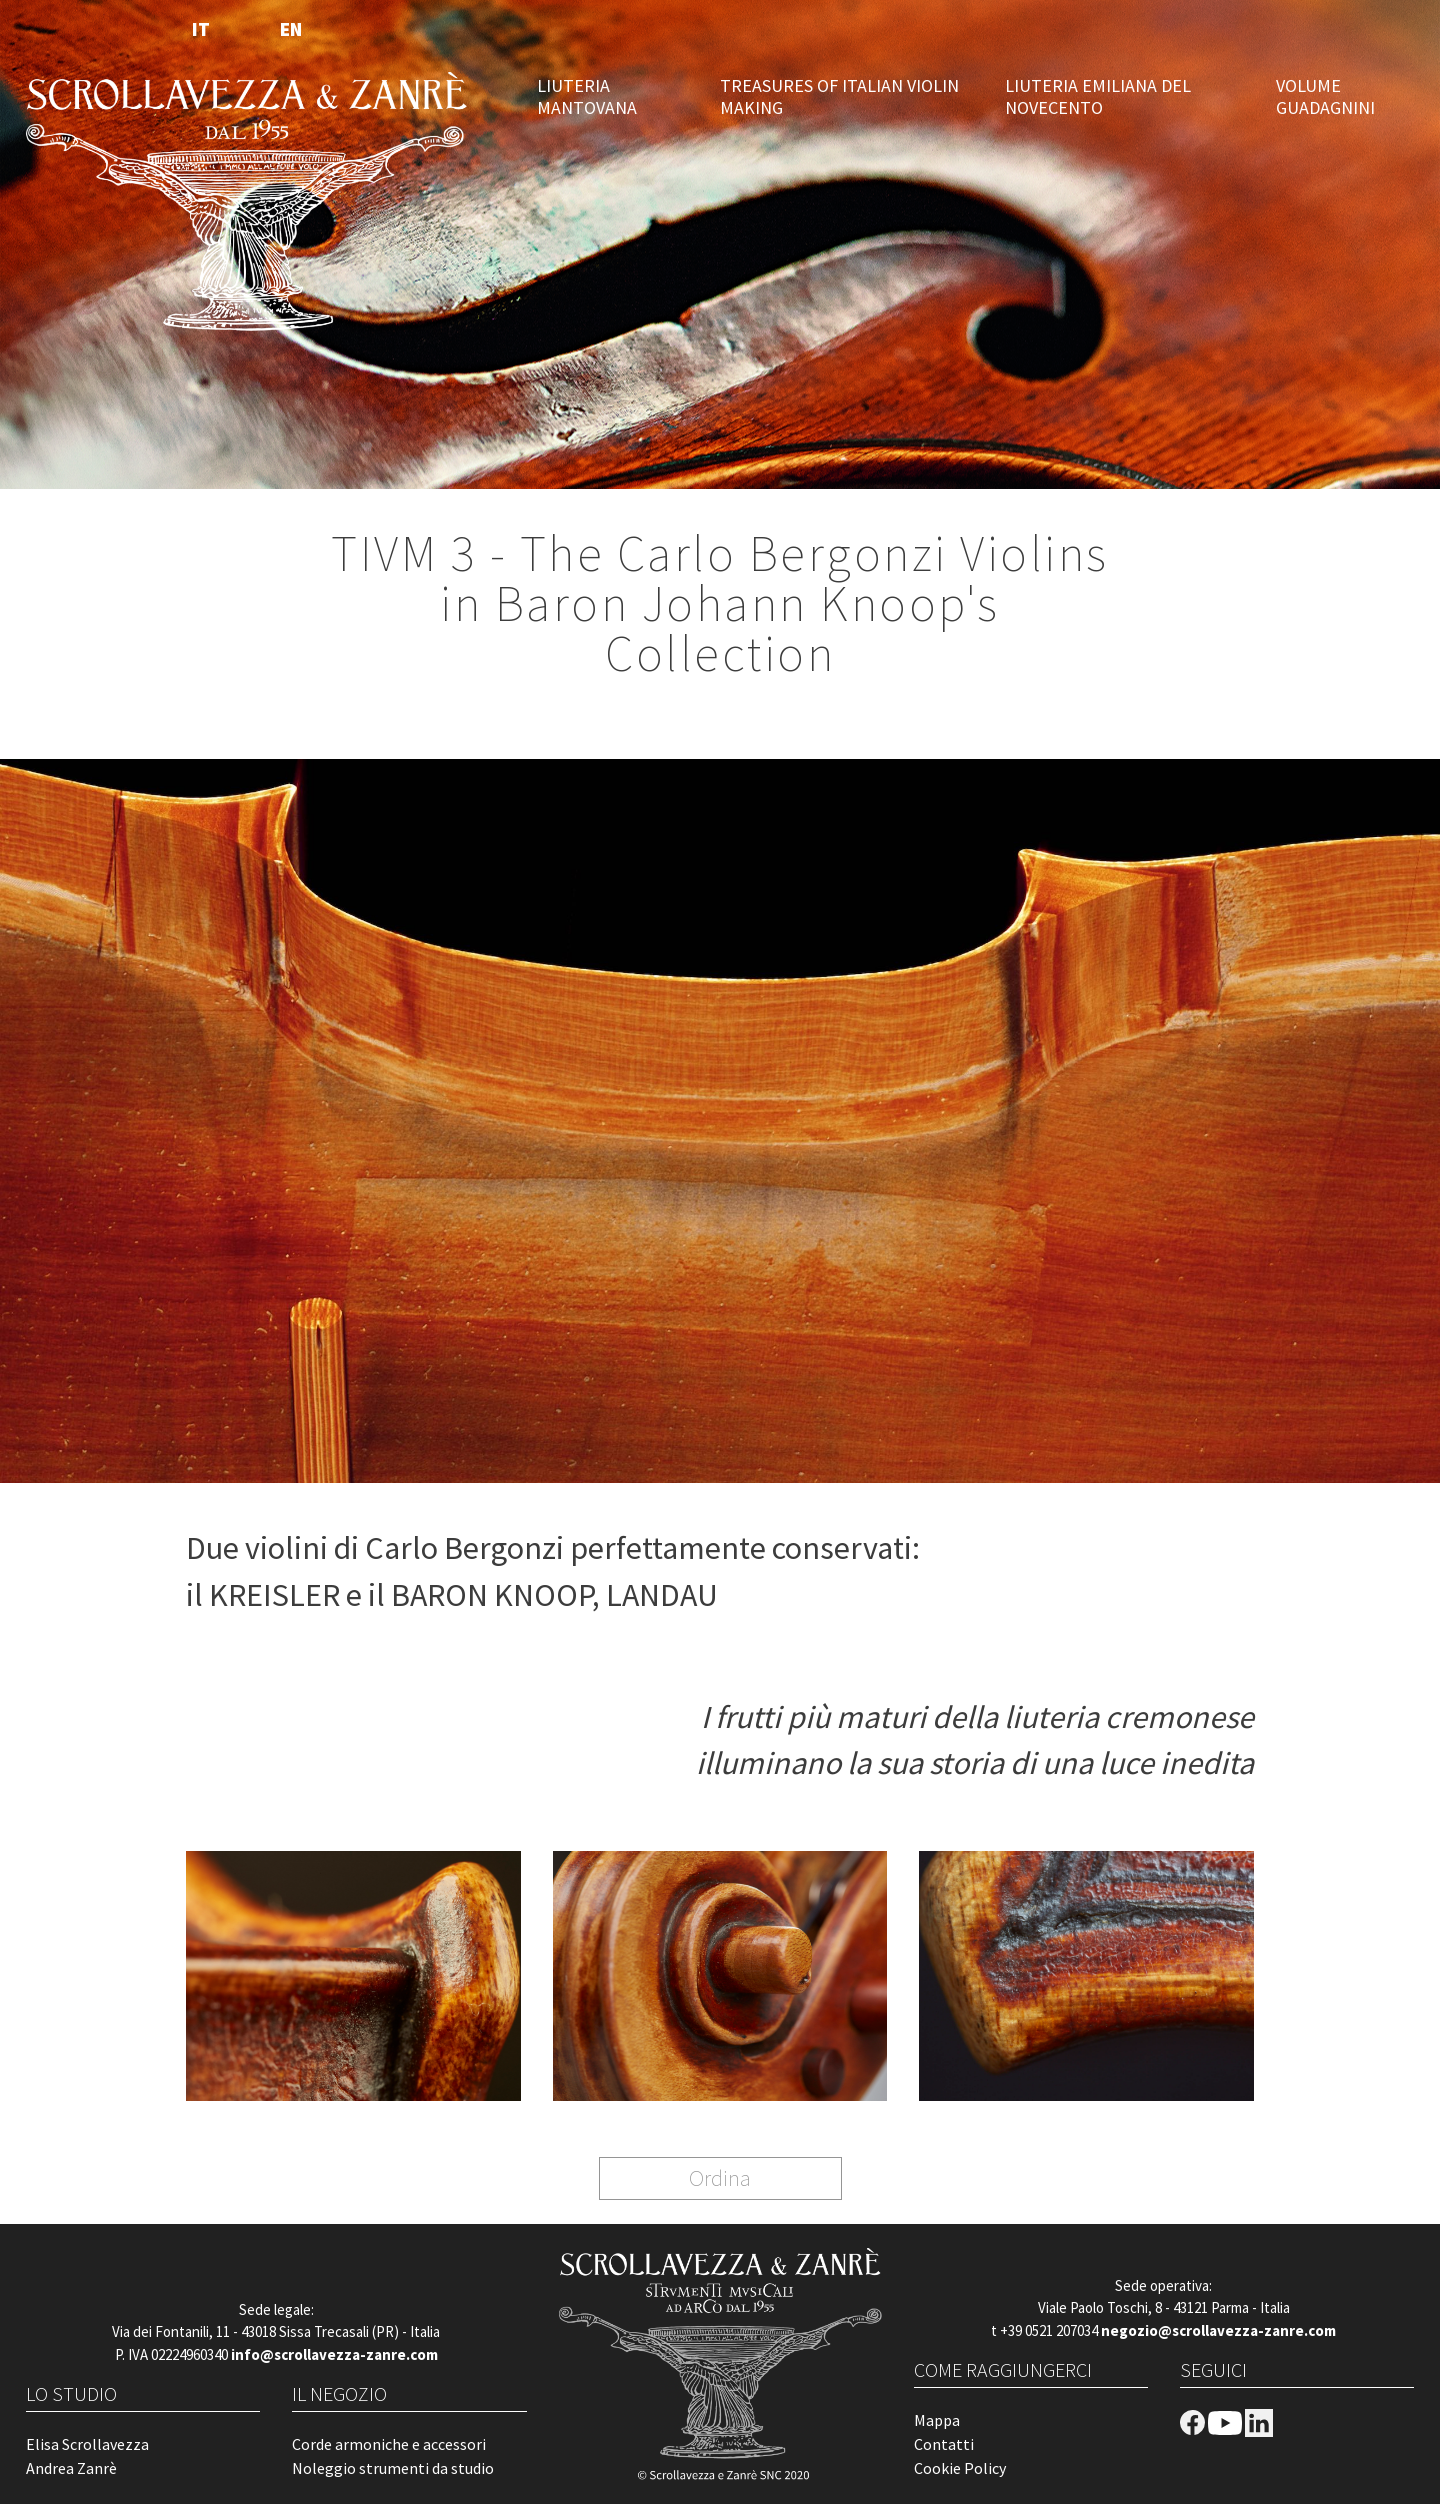 The image size is (1440, 2504). Describe the element at coordinates (587, 97) in the screenshot. I see `LIUTERIA MANTOVANA` at that location.